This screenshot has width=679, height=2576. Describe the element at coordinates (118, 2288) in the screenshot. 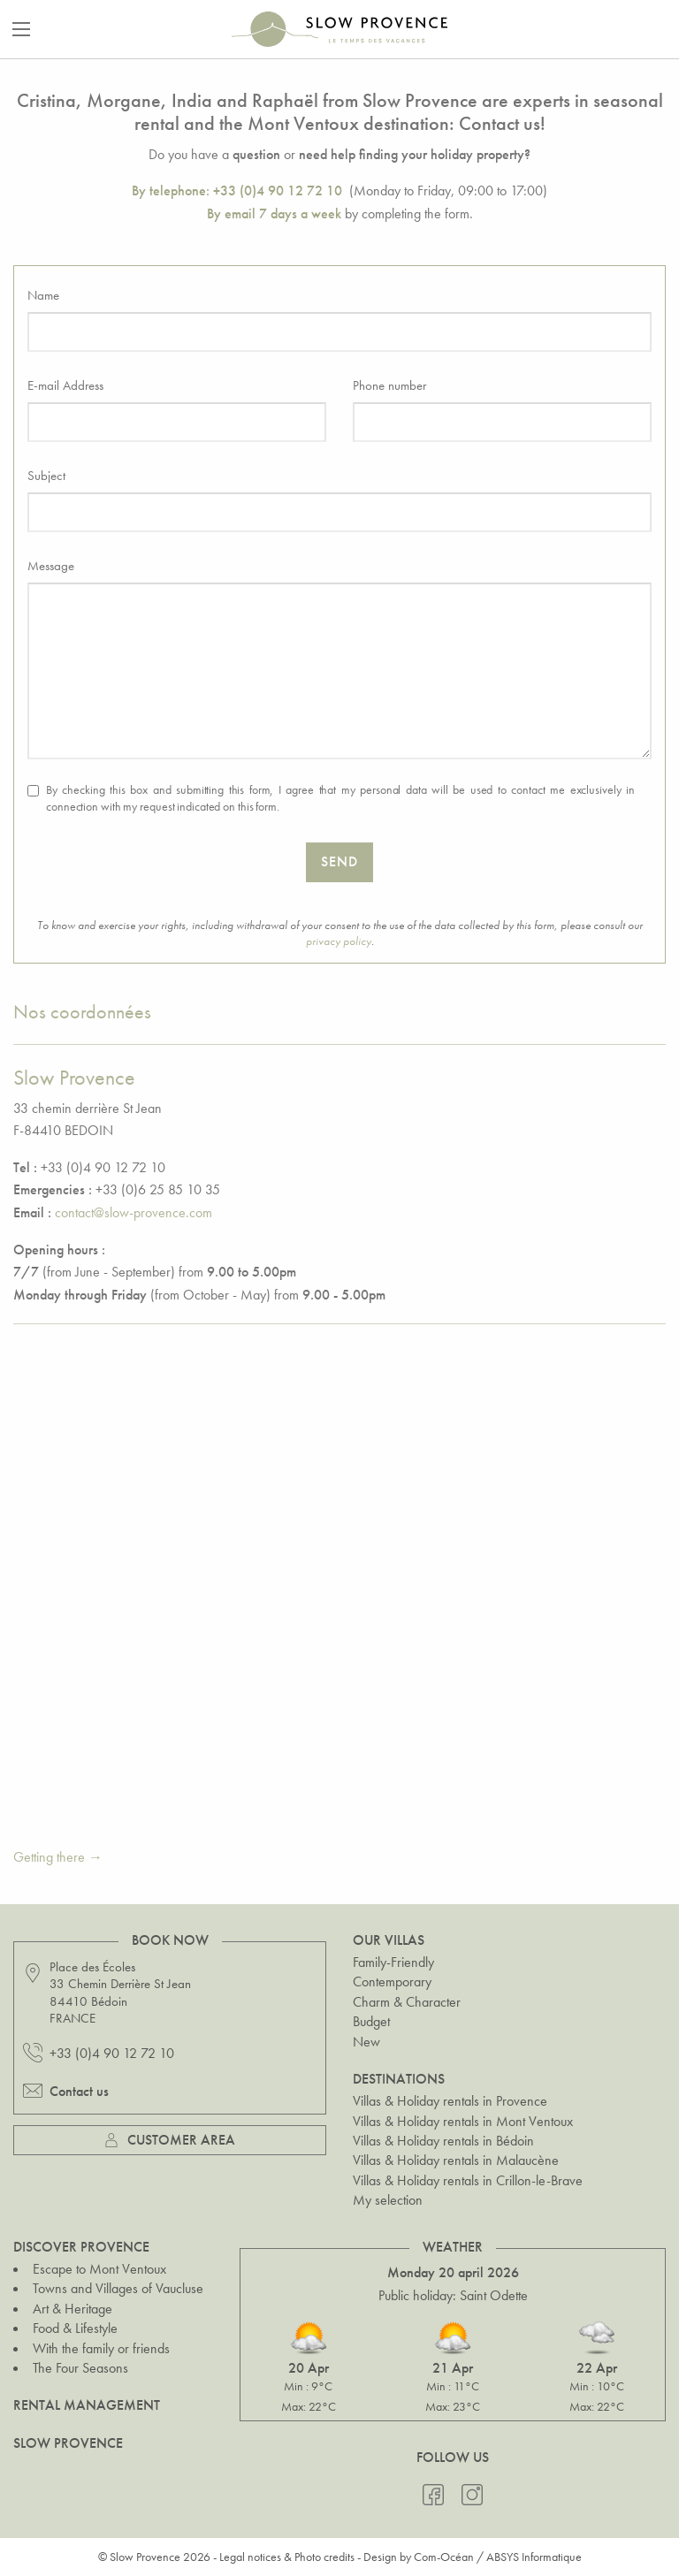

I see `Towns and Villages of Vaucluse` at that location.